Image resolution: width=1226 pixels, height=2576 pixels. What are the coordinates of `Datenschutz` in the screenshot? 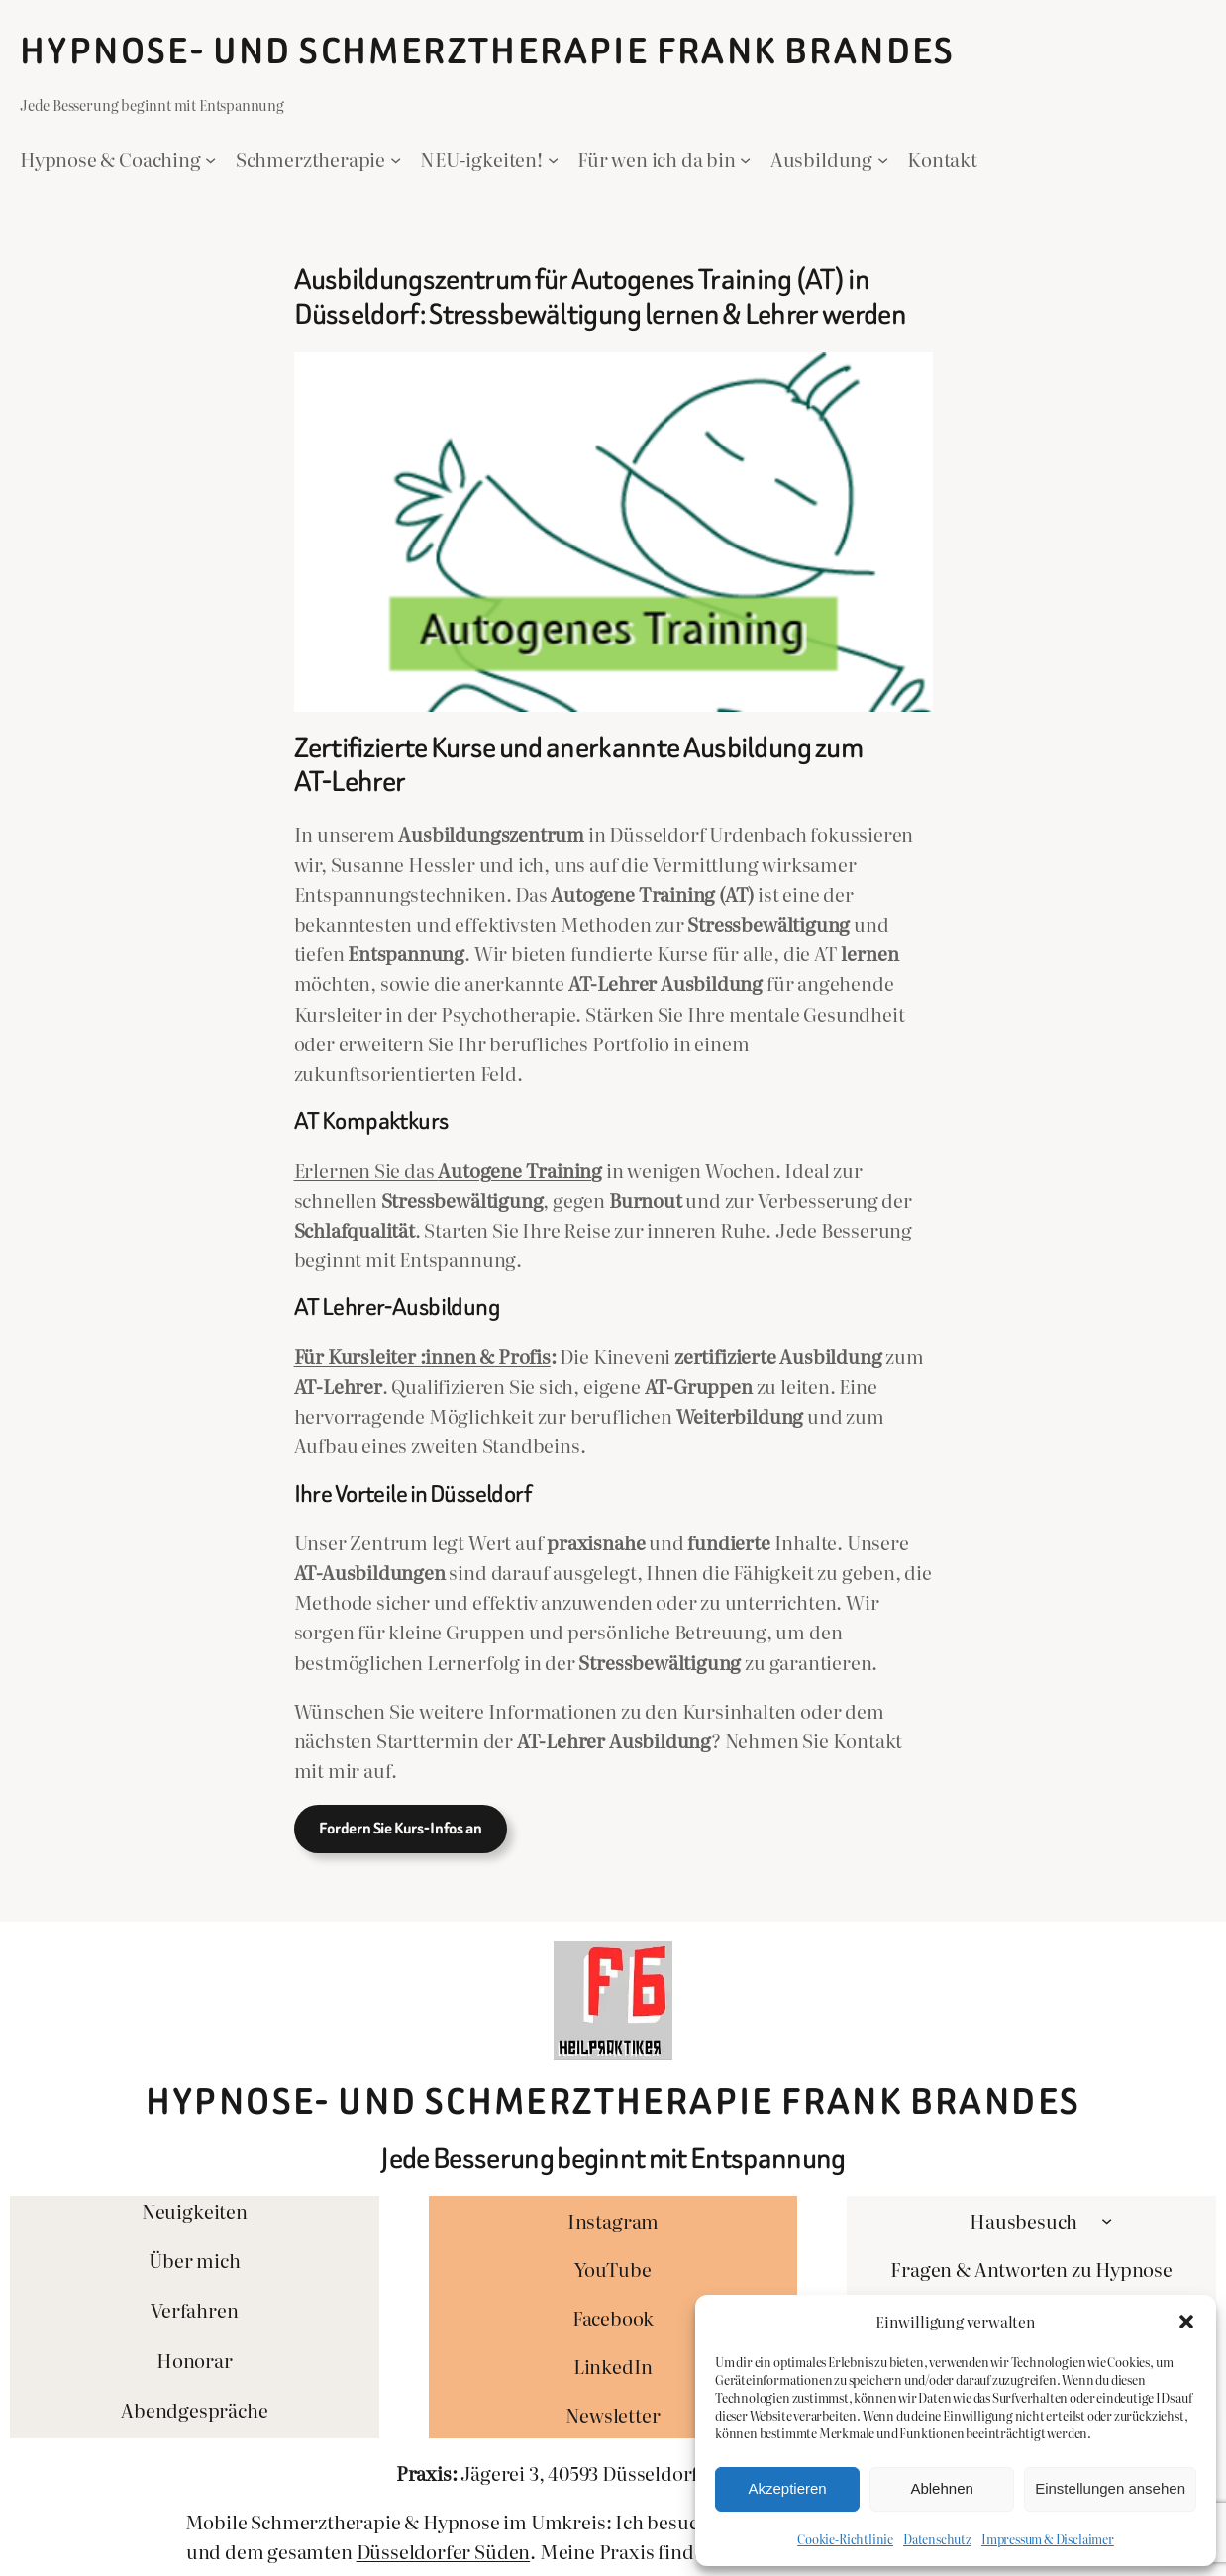 It's located at (937, 2539).